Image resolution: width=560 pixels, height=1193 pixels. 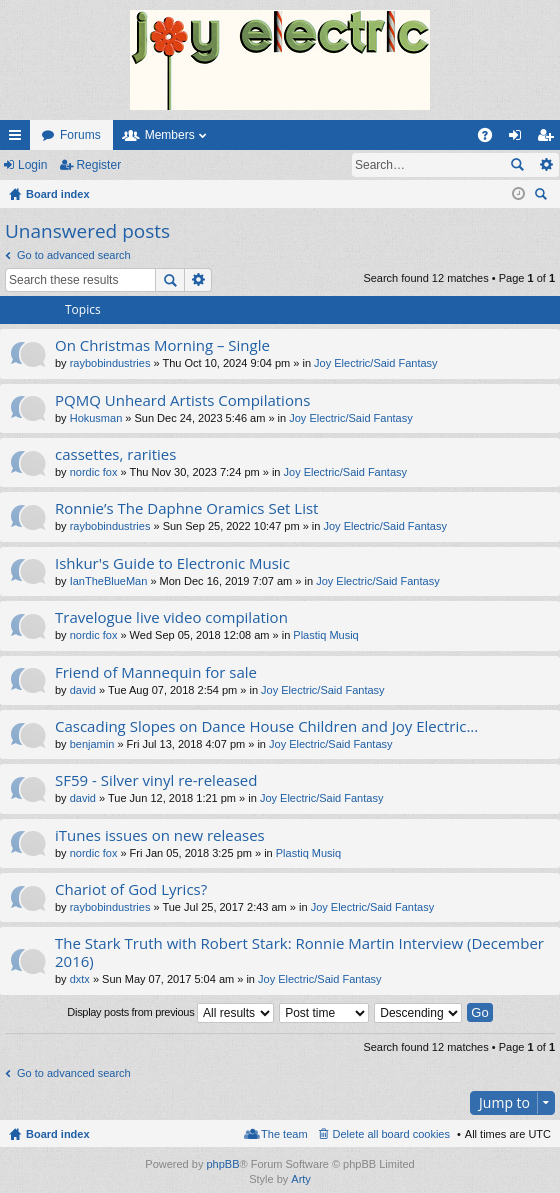 What do you see at coordinates (299, 952) in the screenshot?
I see `The Stark Truth with Robert Stark: Ronnie Martin Interview (December 2016)` at bounding box center [299, 952].